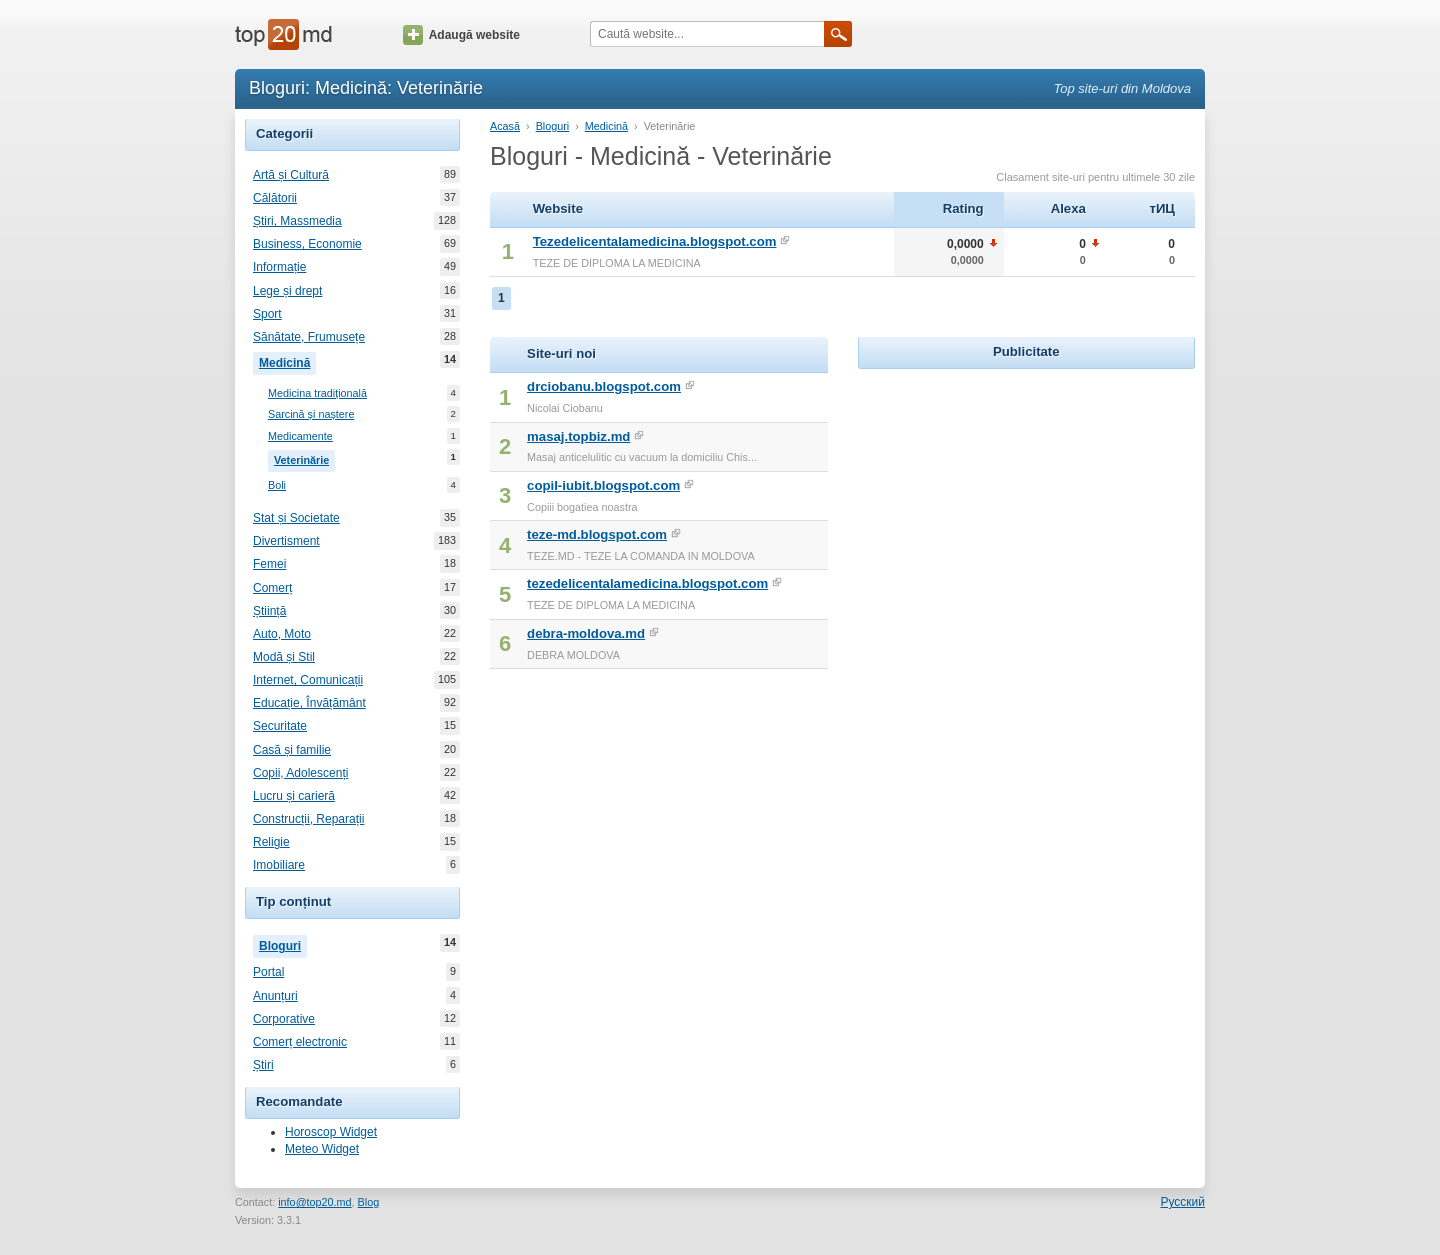 The height and width of the screenshot is (1255, 1440). What do you see at coordinates (461, 35) in the screenshot?
I see `Adaugă website` at bounding box center [461, 35].